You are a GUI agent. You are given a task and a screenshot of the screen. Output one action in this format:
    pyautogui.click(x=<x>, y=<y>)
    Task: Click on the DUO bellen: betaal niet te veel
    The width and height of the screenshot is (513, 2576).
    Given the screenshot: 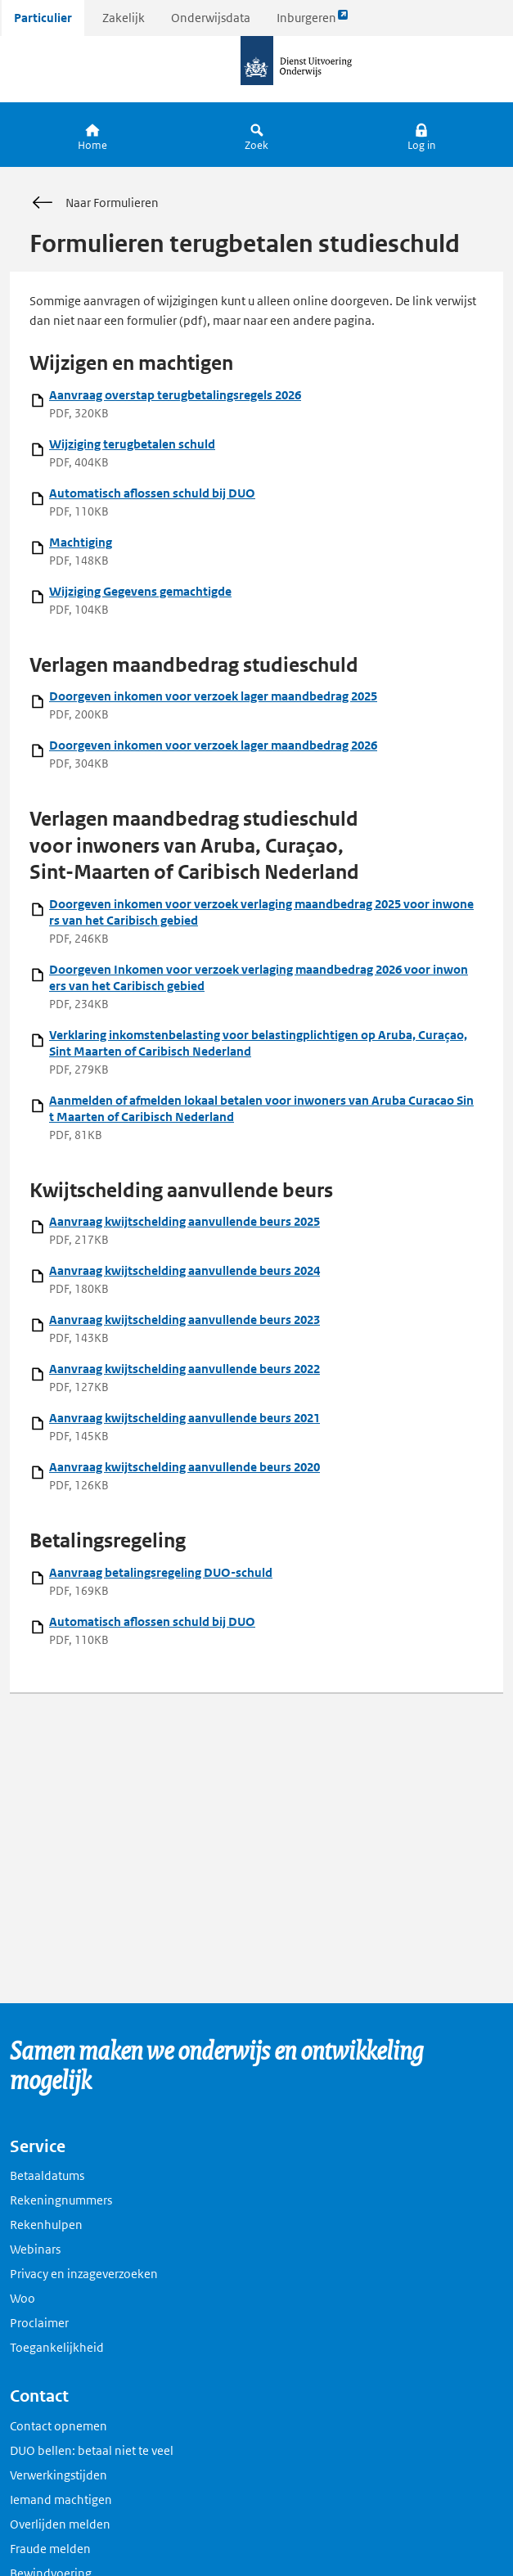 What is the action you would take?
    pyautogui.click(x=91, y=2450)
    